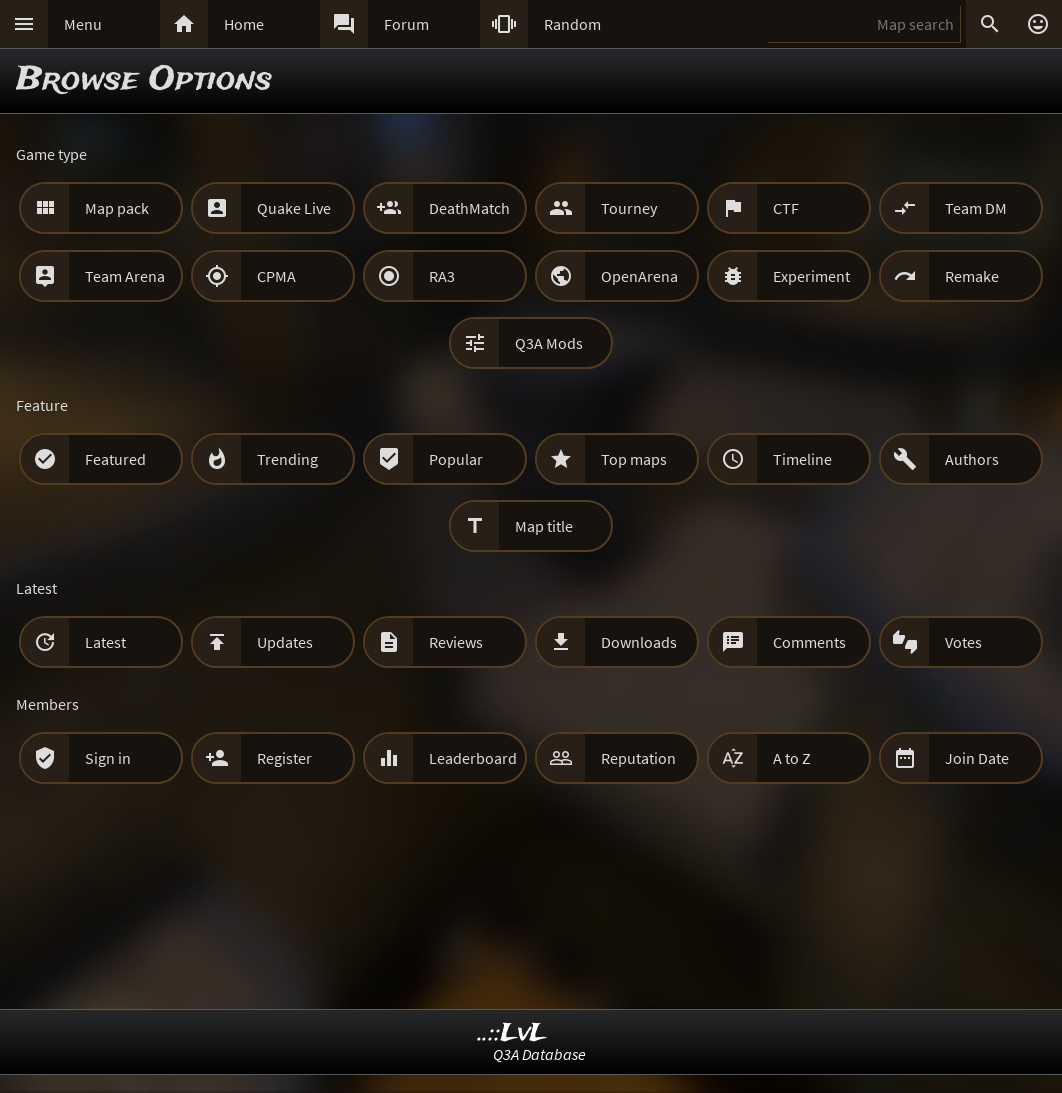 The height and width of the screenshot is (1093, 1062). Describe the element at coordinates (456, 459) in the screenshot. I see `Popular` at that location.